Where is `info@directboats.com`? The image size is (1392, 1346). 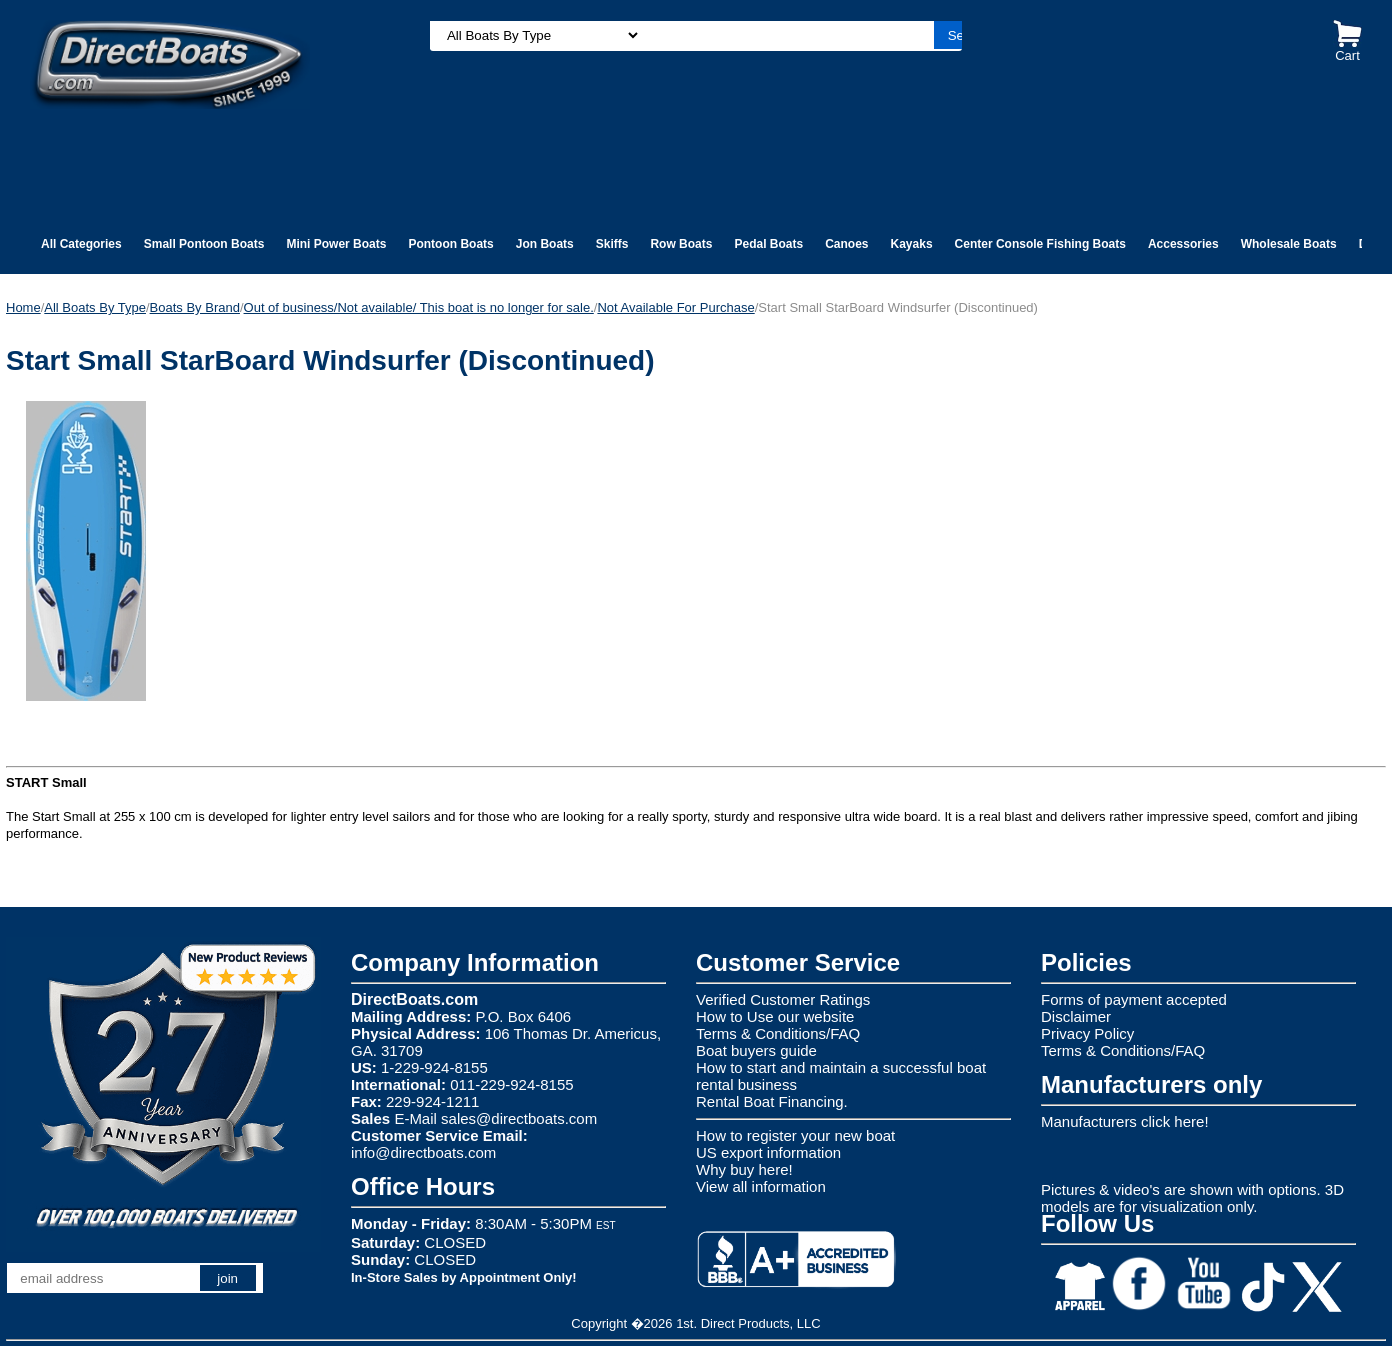
info@directboats.com is located at coordinates (423, 1152).